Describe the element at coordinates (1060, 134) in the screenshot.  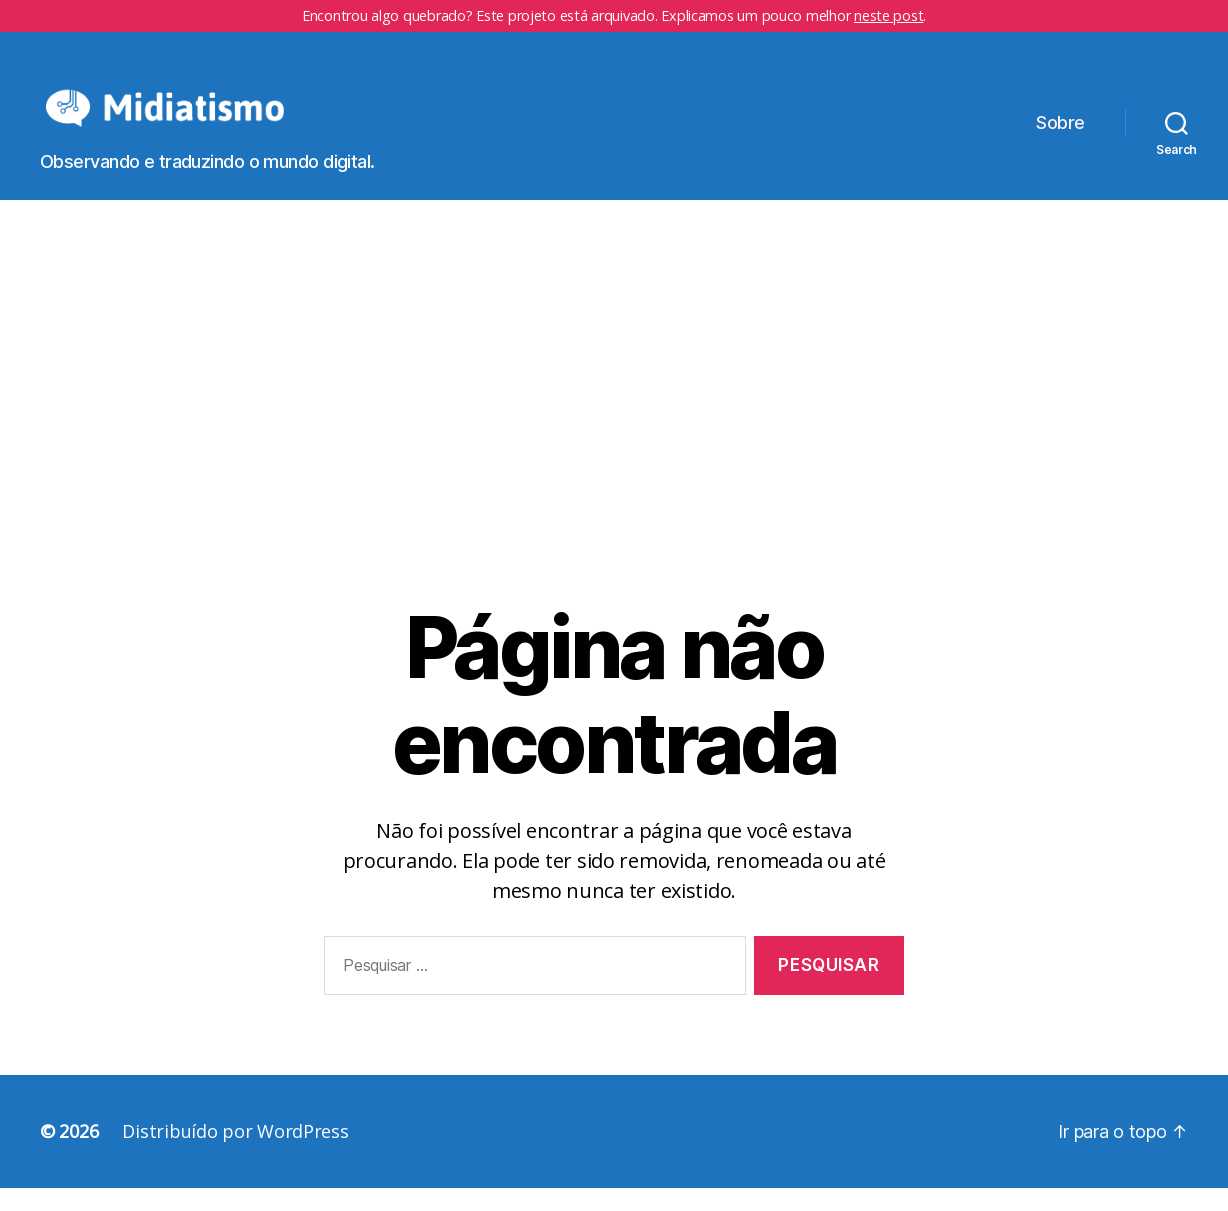
I see `Sobre` at that location.